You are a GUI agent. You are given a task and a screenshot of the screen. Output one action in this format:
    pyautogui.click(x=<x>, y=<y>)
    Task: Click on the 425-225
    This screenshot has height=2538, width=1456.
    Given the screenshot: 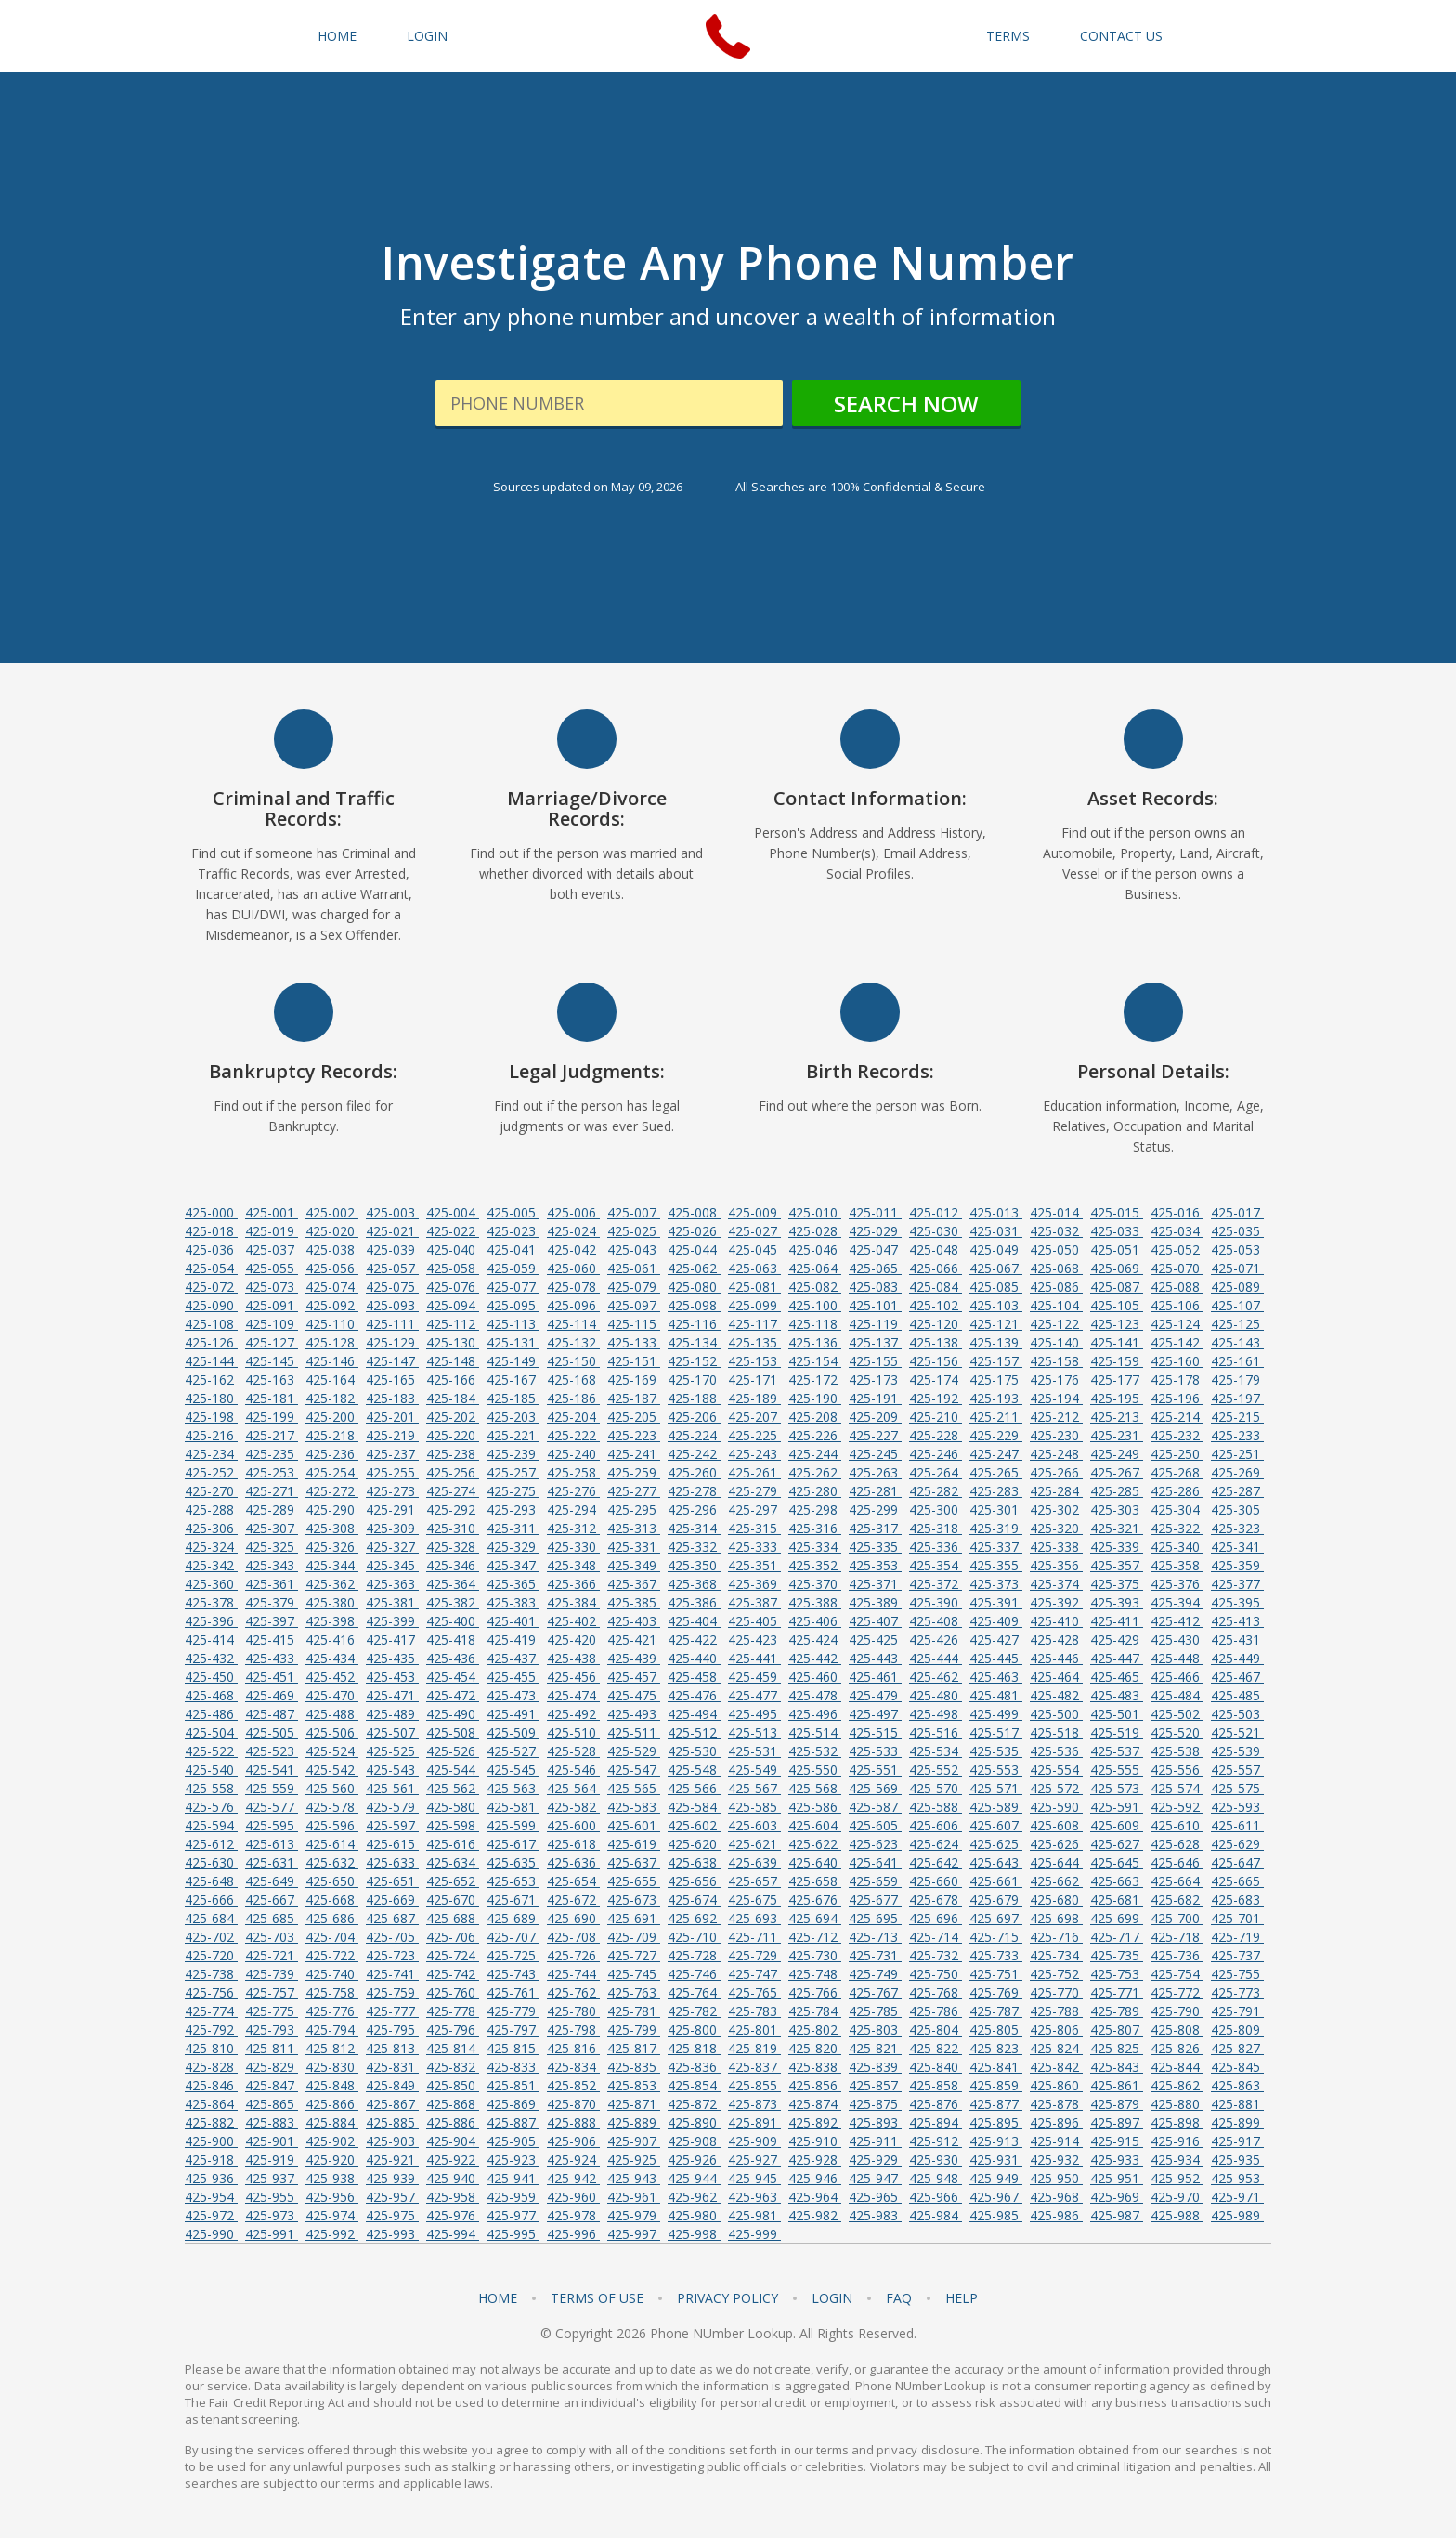 What is the action you would take?
    pyautogui.click(x=754, y=1435)
    